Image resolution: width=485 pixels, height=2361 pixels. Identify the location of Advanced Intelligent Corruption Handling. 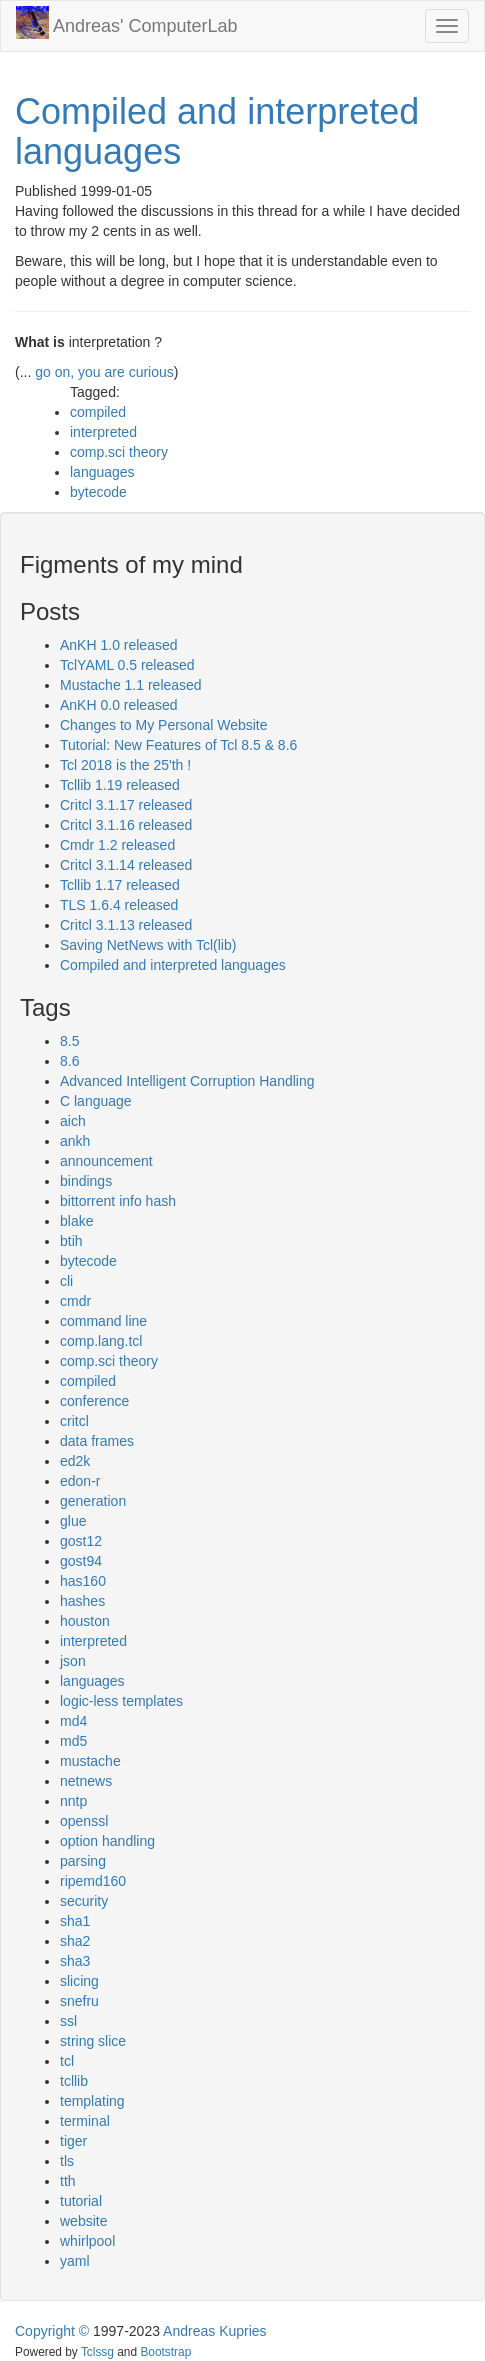
(187, 1081).